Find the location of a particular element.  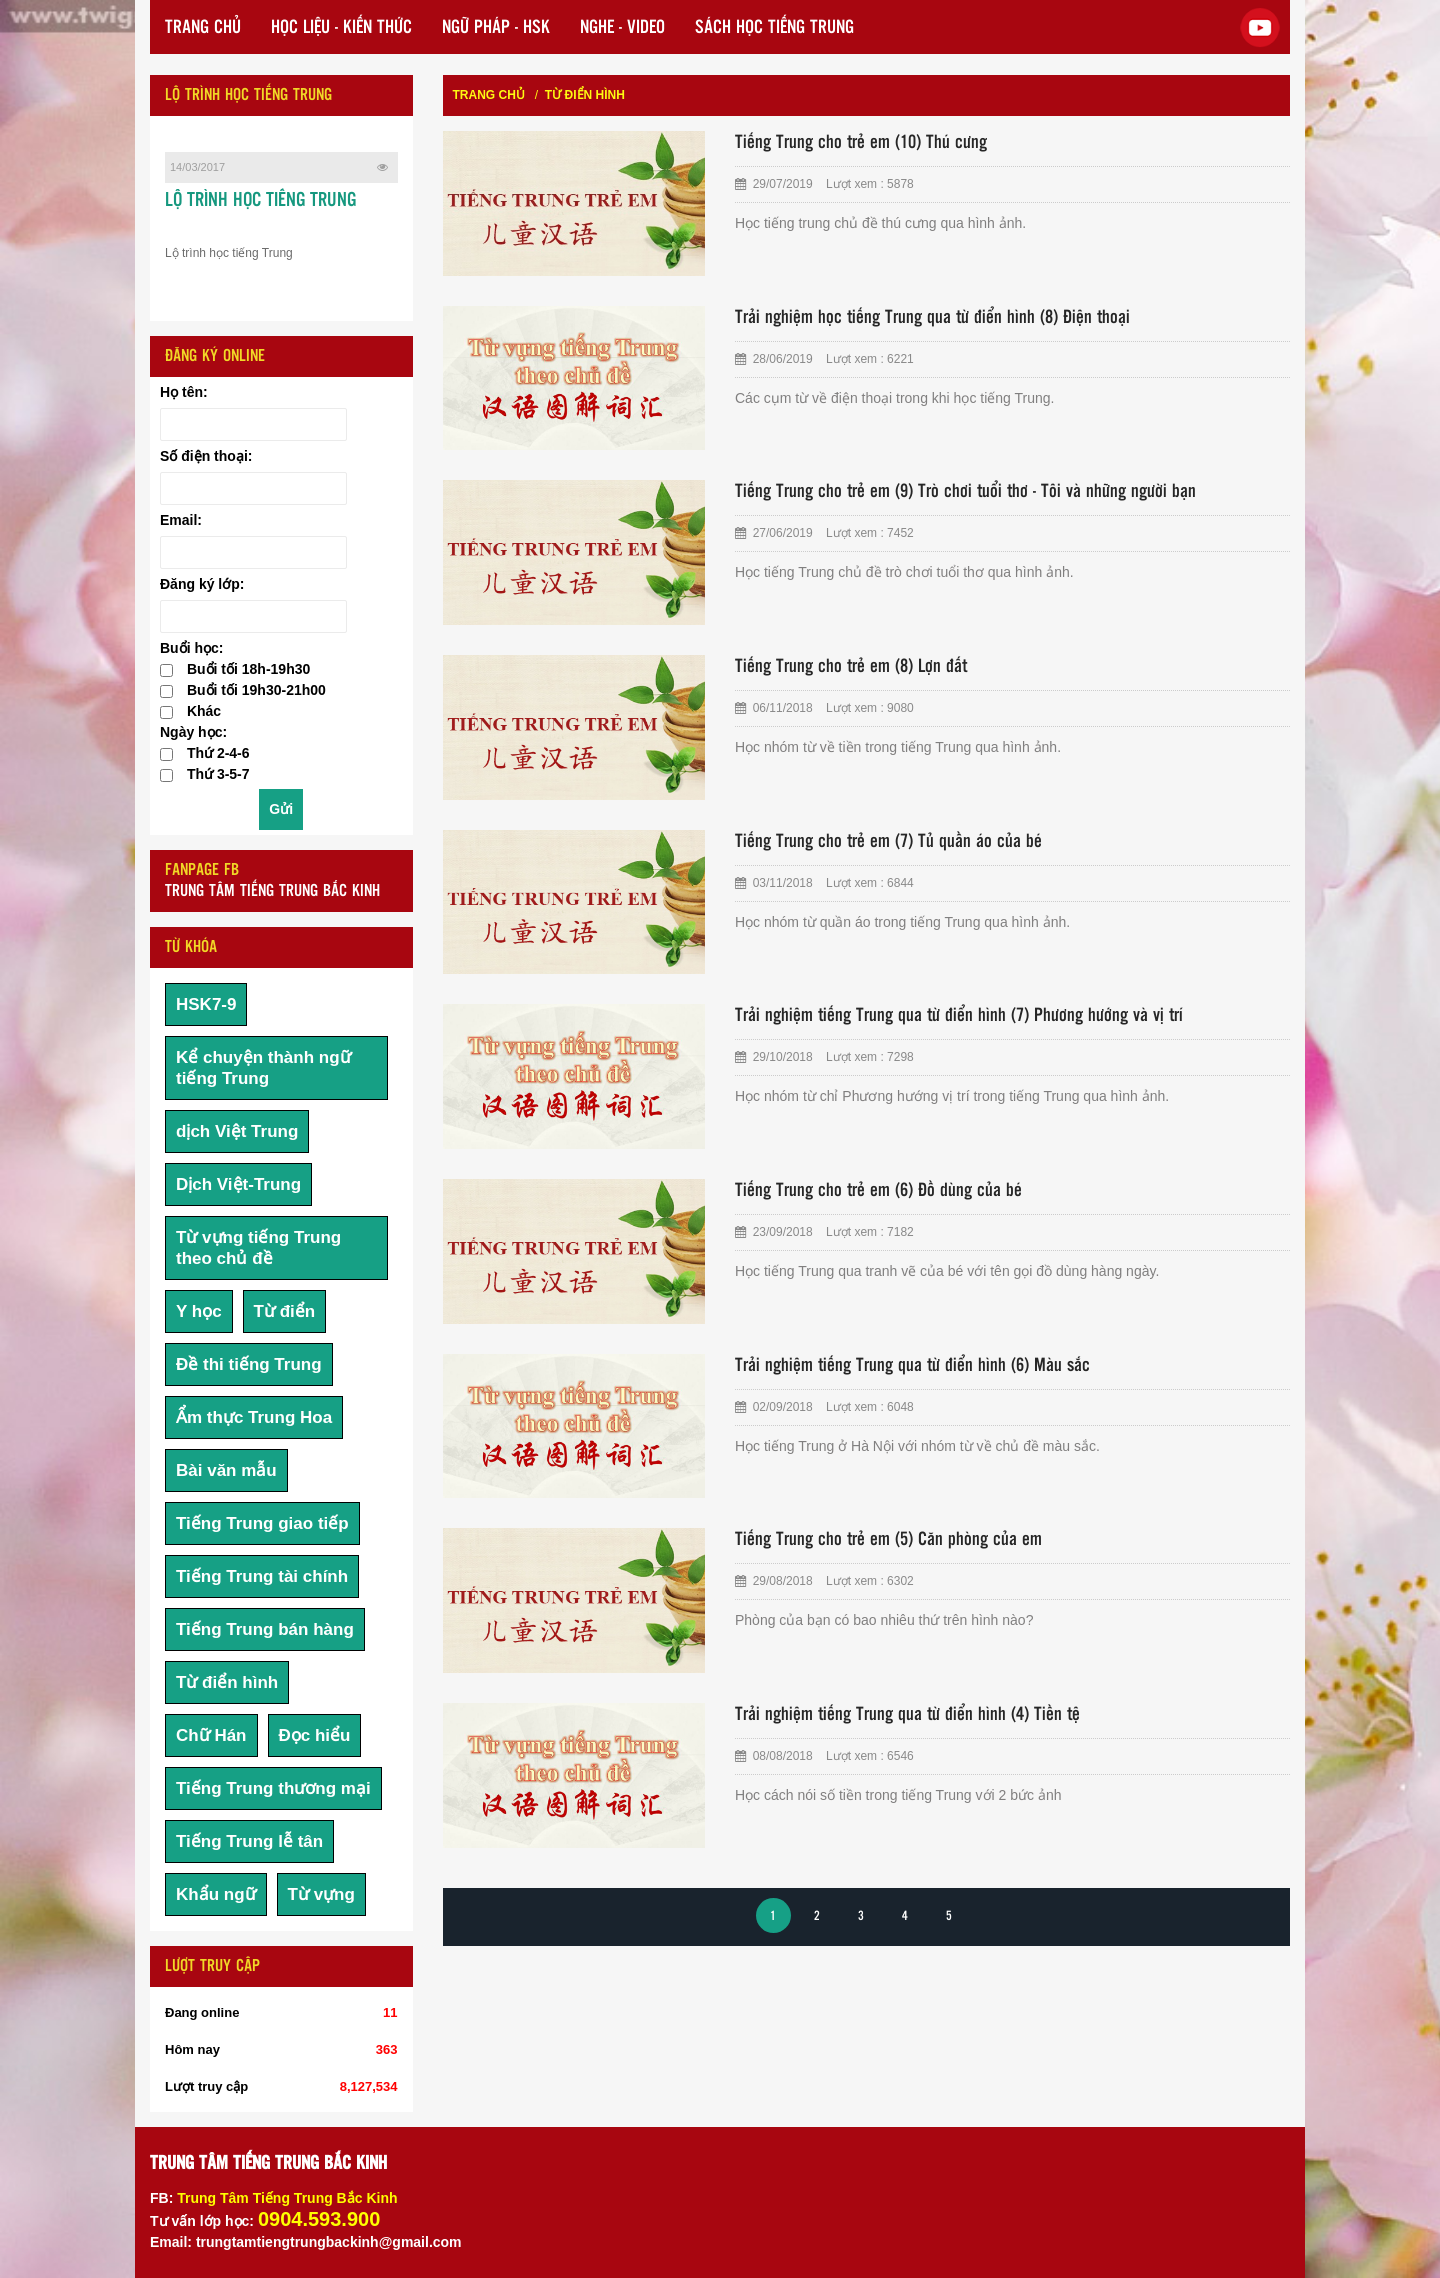

Tiếng Trung tài chính is located at coordinates (262, 1576).